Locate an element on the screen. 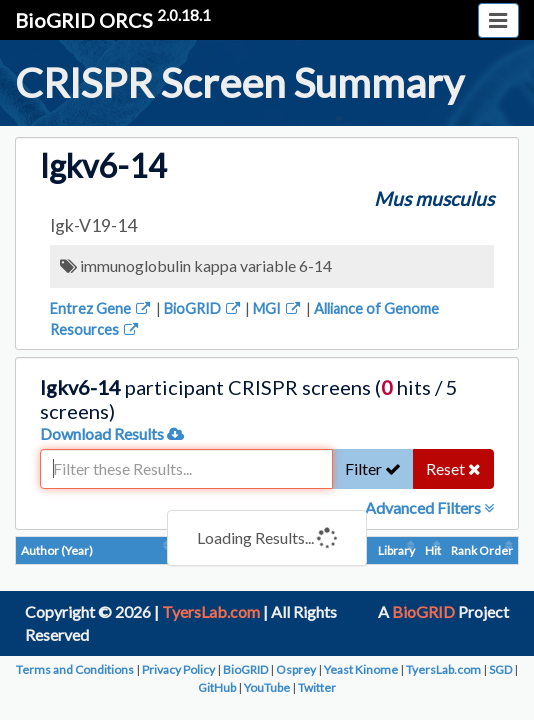 The height and width of the screenshot is (720, 534). GitHub is located at coordinates (217, 687).